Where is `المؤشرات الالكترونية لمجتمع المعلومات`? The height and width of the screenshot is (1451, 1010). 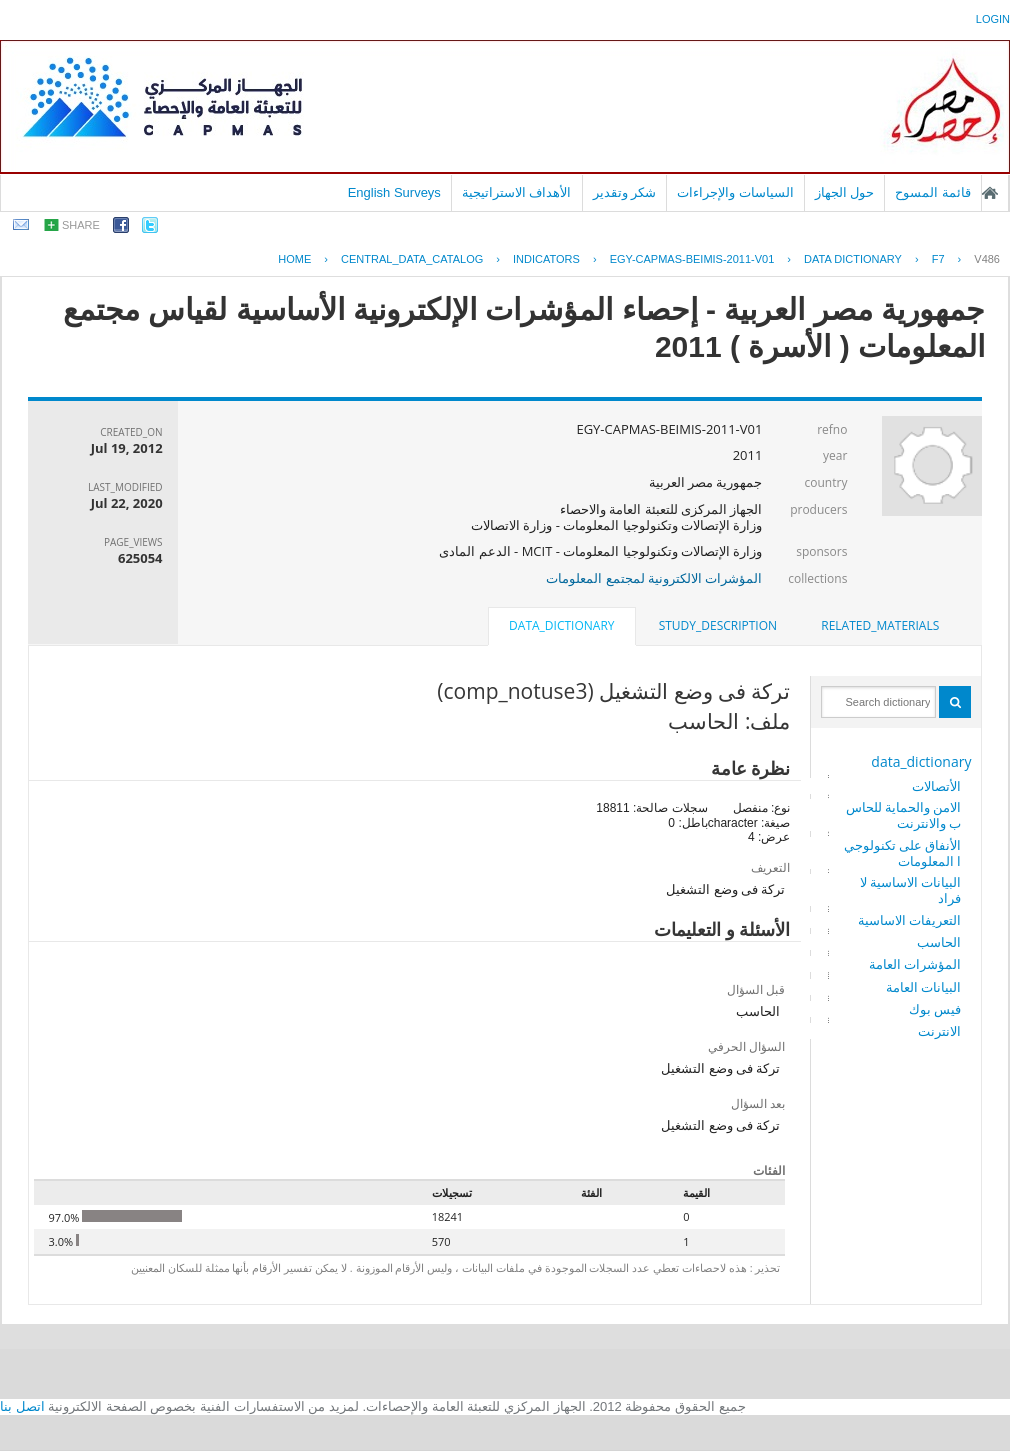 المؤشرات الالكترونية لمجتمع المعلومات is located at coordinates (654, 578).